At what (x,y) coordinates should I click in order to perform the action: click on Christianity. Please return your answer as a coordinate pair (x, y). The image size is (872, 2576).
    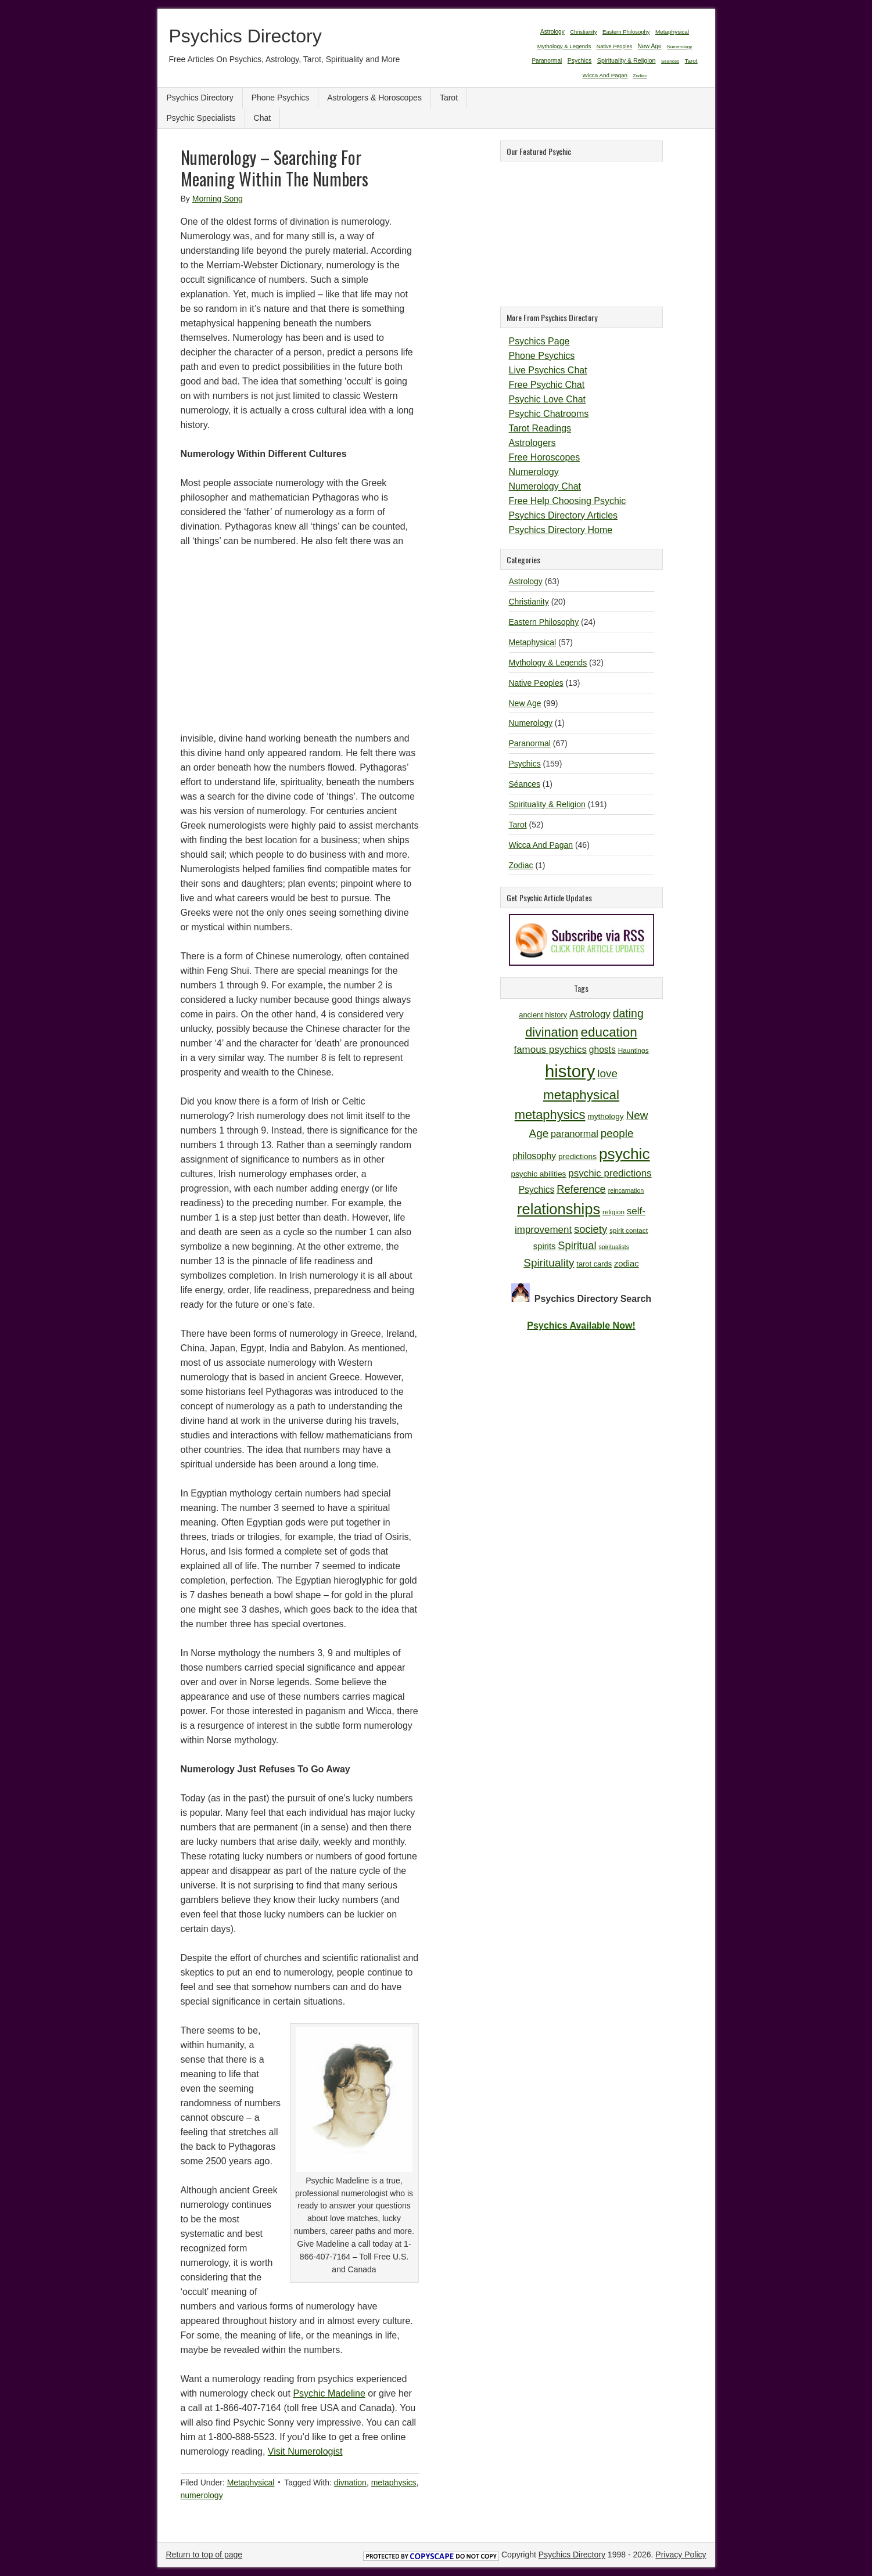
    Looking at the image, I should click on (529, 601).